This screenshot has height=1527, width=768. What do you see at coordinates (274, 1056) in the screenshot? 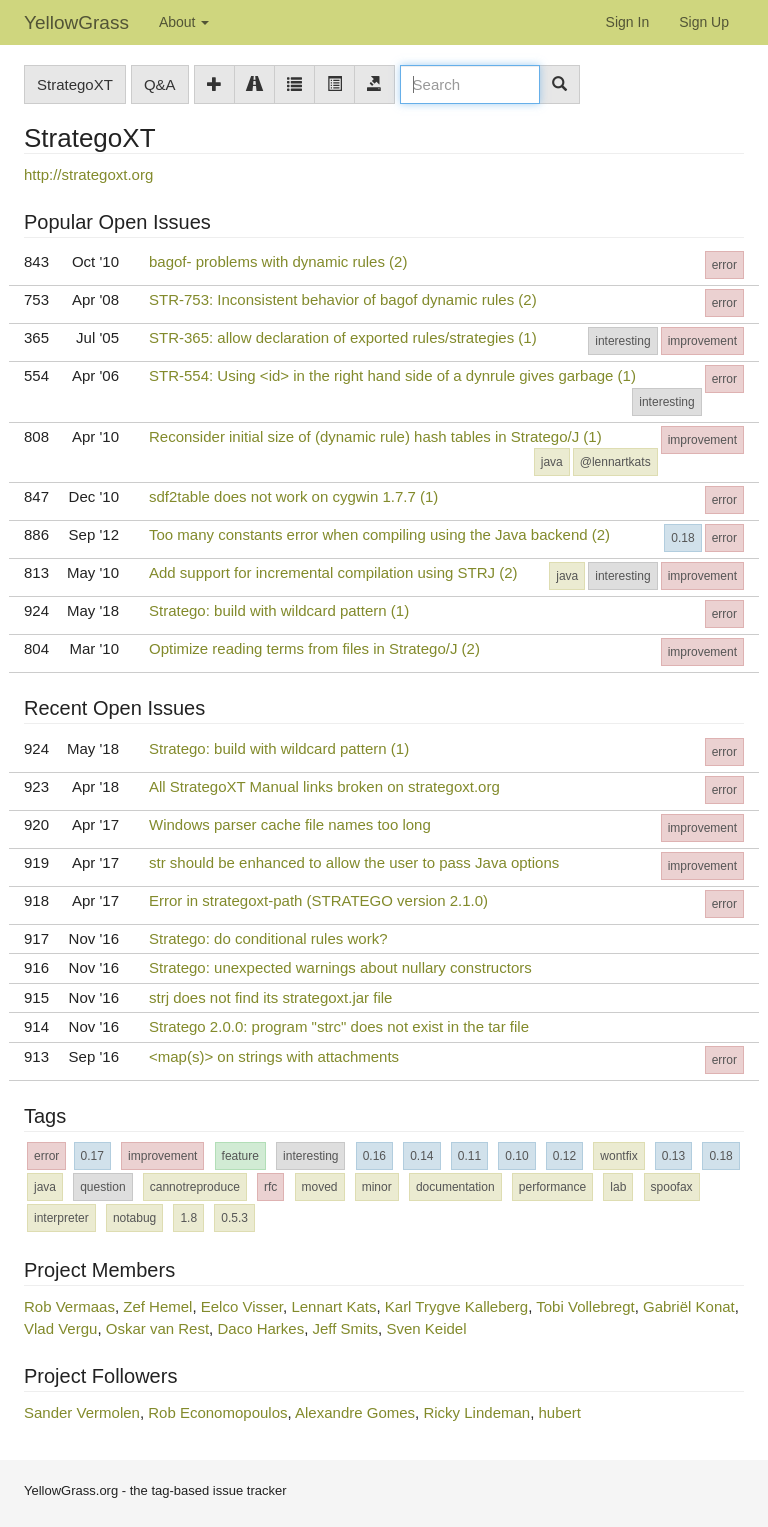
I see `<map(s)> on strings with attachments` at bounding box center [274, 1056].